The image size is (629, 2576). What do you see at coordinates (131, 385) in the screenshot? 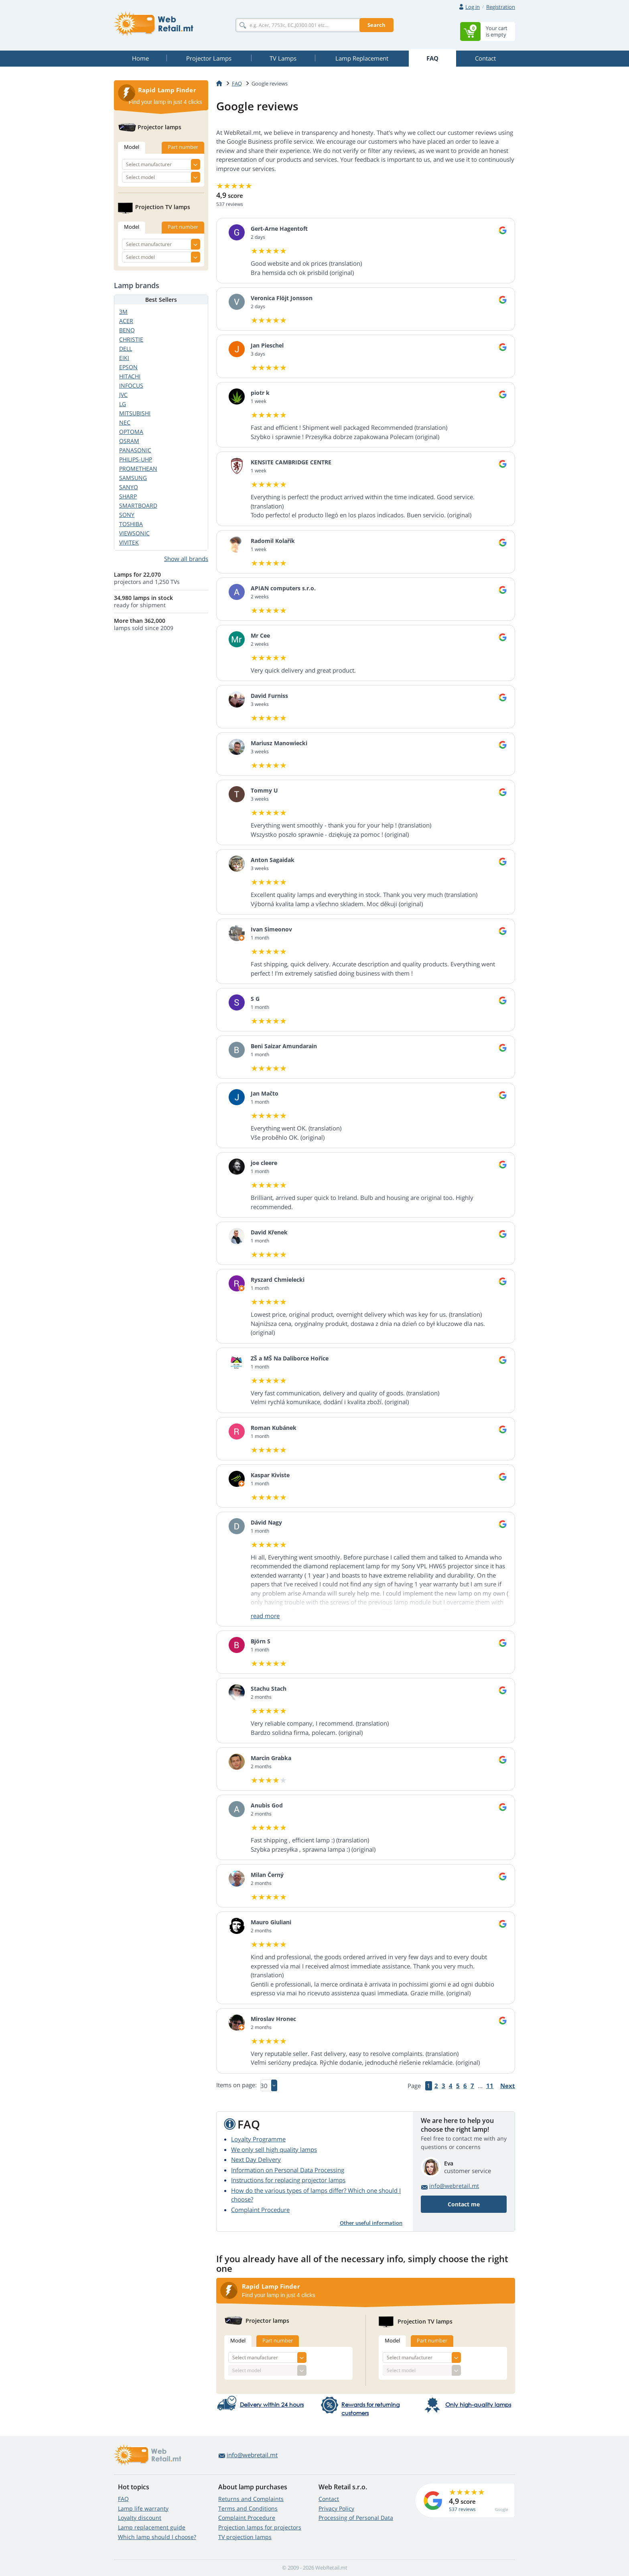
I see `INFOCUS` at bounding box center [131, 385].